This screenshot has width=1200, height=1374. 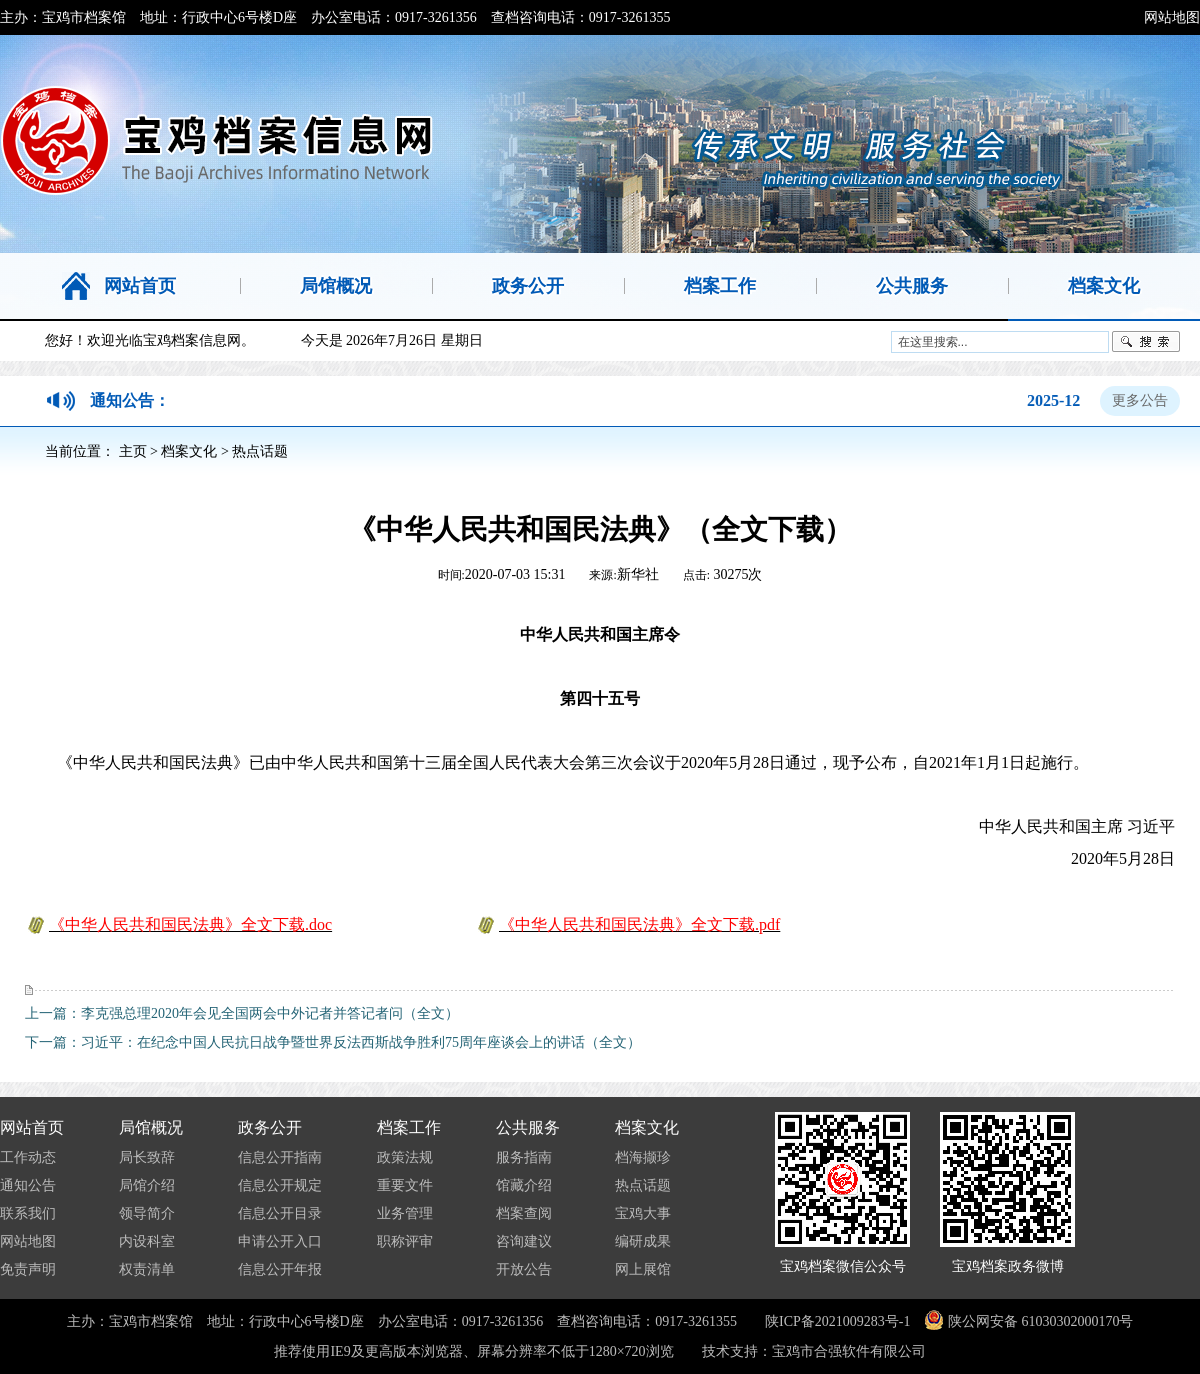 What do you see at coordinates (28, 1157) in the screenshot?
I see `工作动态` at bounding box center [28, 1157].